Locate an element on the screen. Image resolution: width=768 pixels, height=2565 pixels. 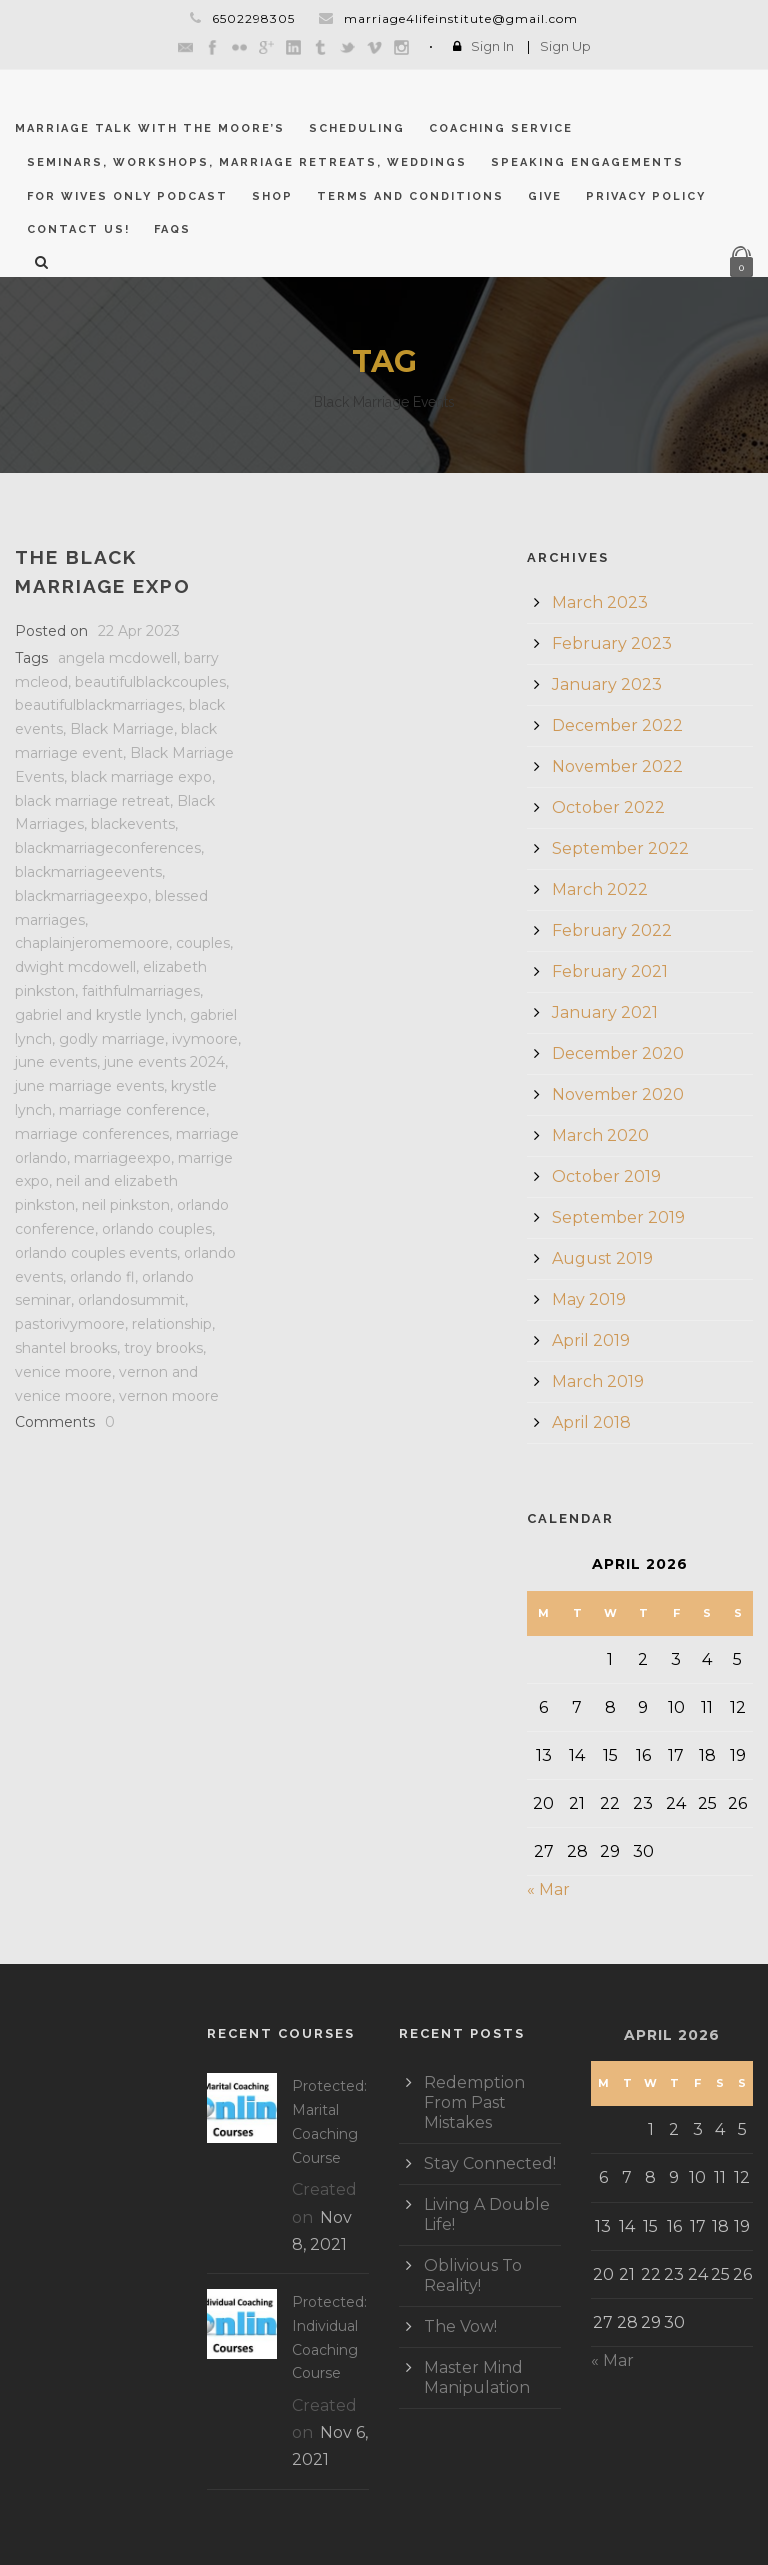
February 2022 is located at coordinates (612, 930).